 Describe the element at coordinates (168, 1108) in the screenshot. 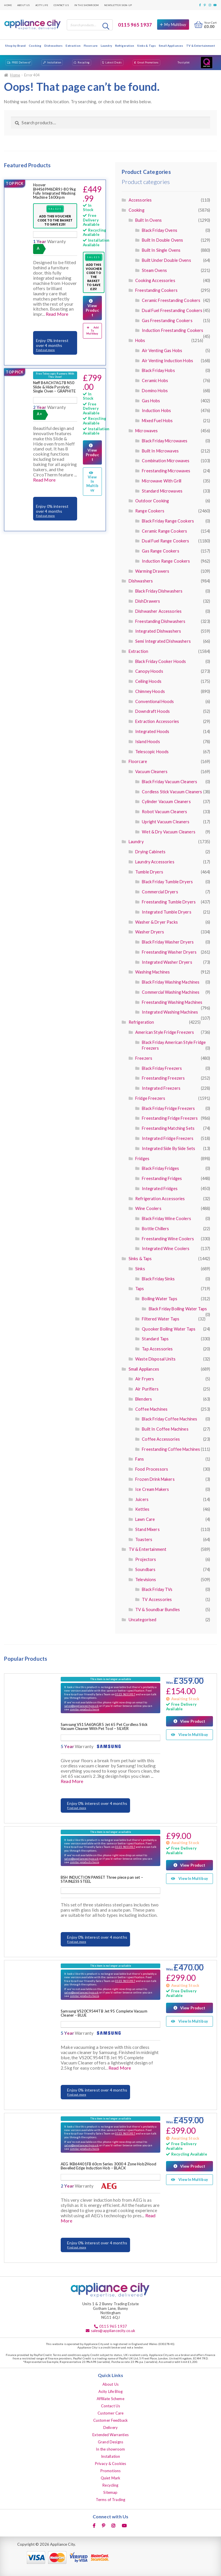

I see `Black Friday Fridge Freezers` at that location.